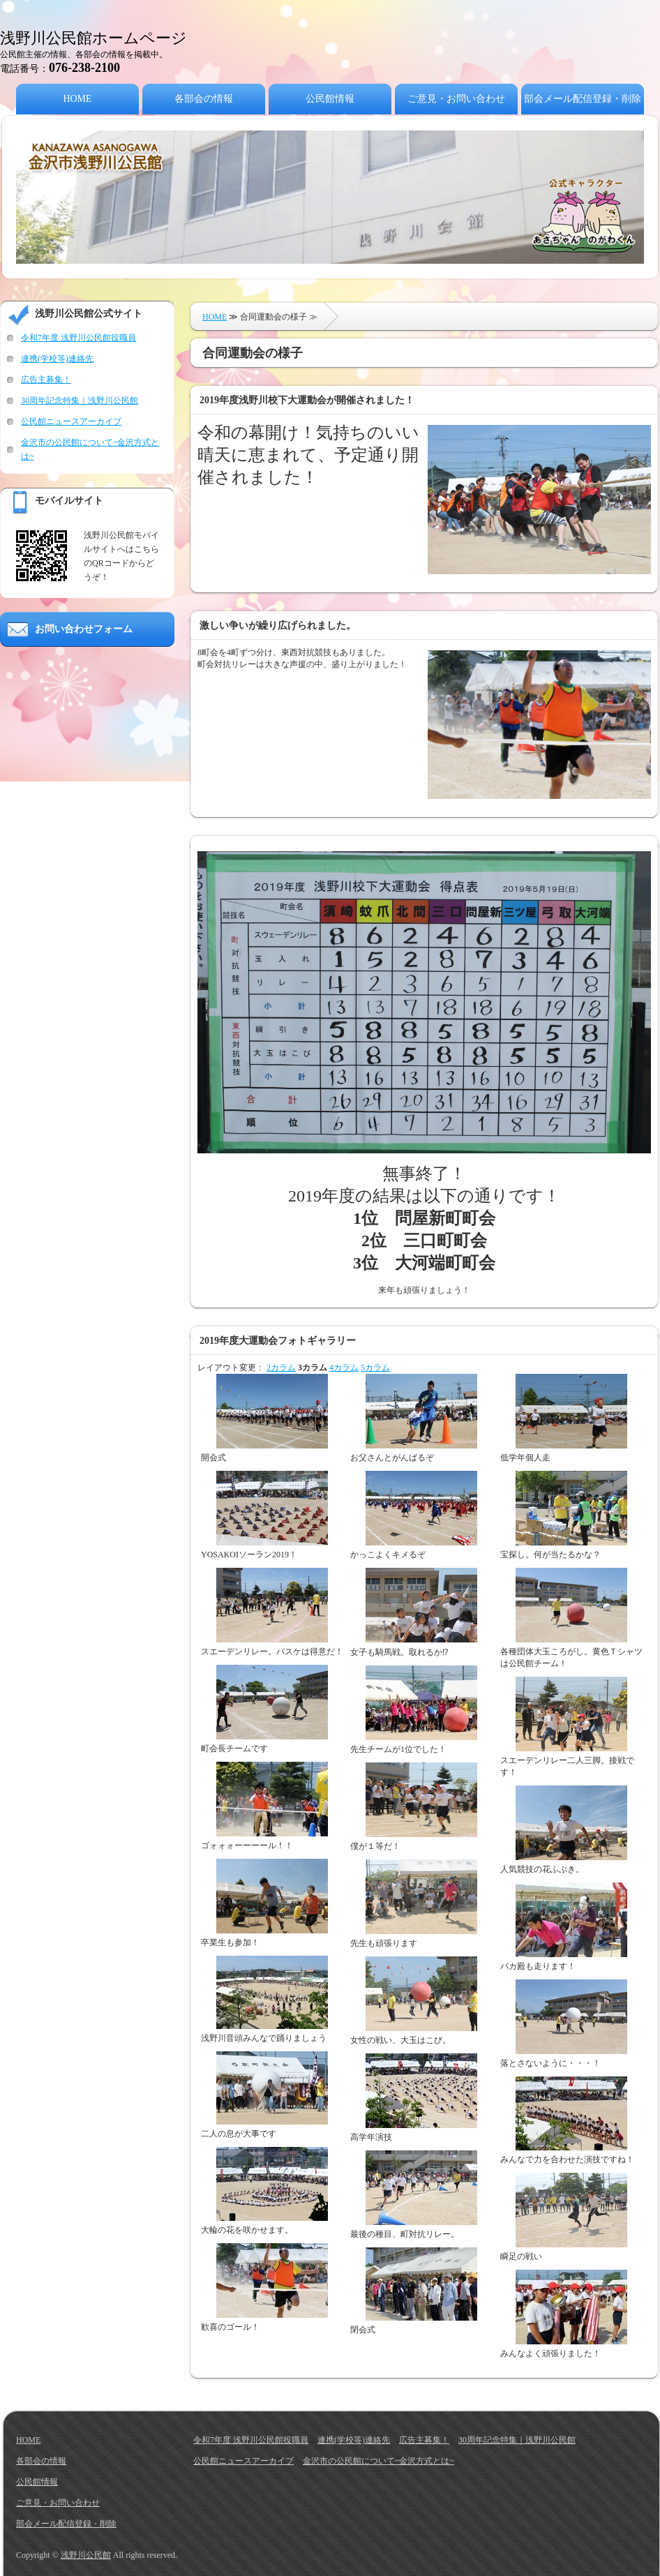  I want to click on 金沢市の公民館について~金沢方式とは~, so click(378, 2461).